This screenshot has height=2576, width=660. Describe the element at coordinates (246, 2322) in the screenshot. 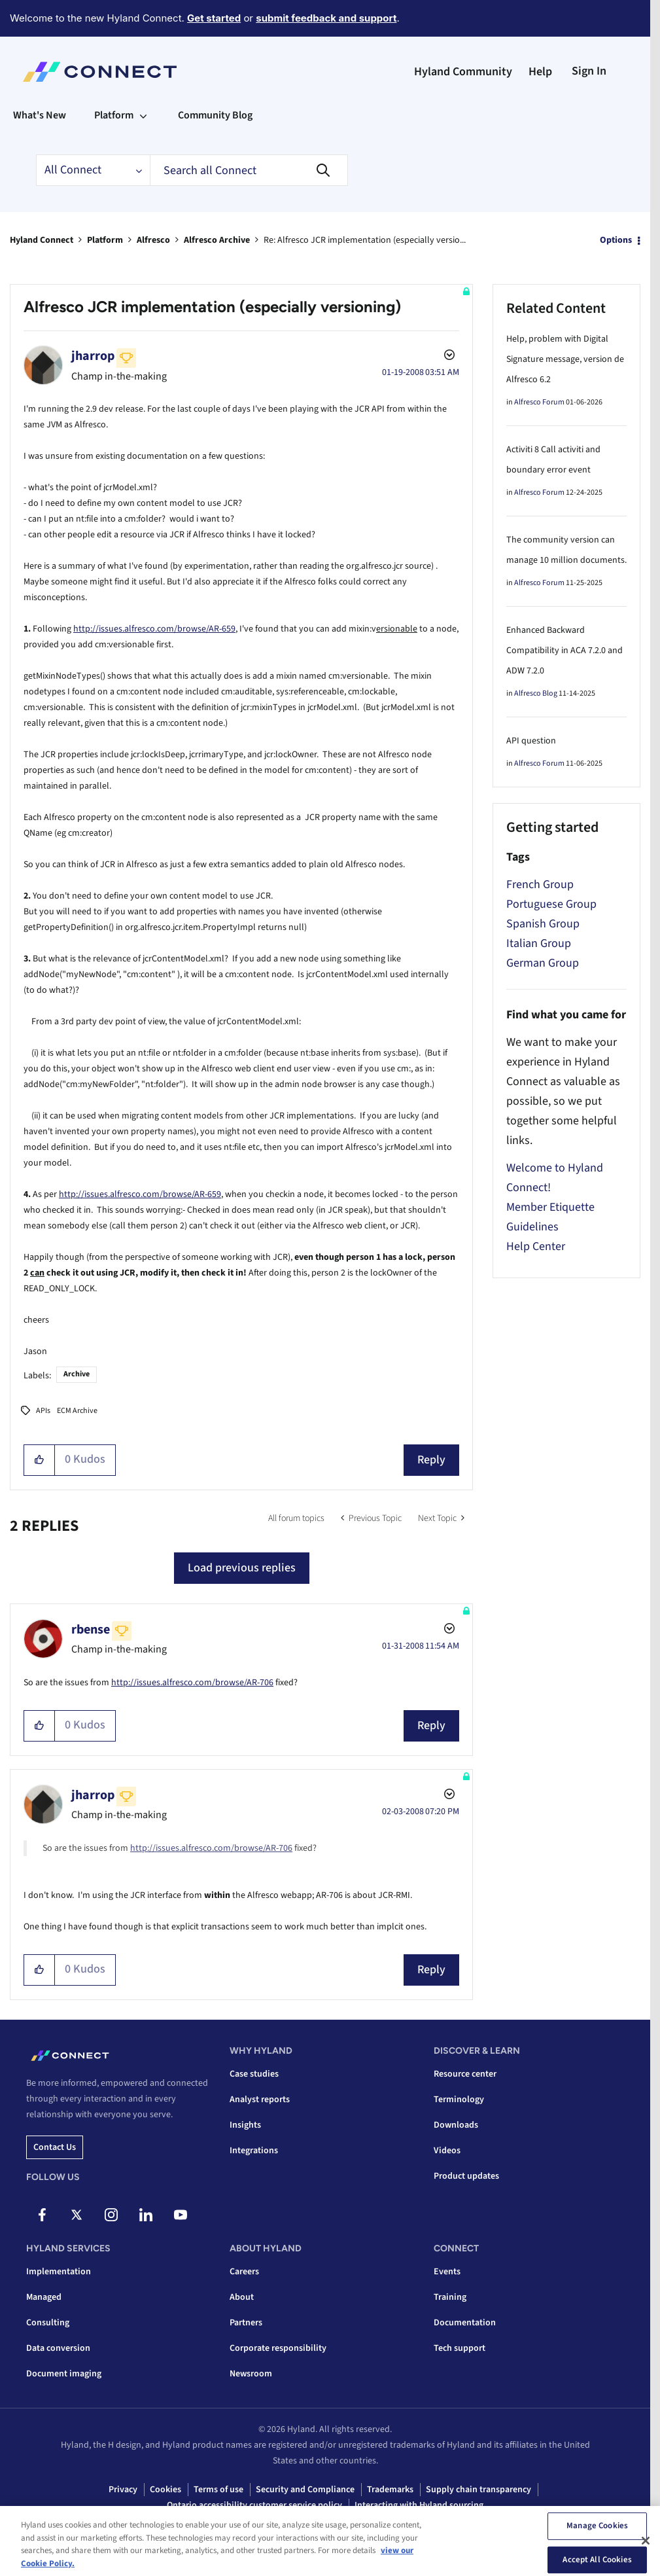

I see `Partners` at that location.